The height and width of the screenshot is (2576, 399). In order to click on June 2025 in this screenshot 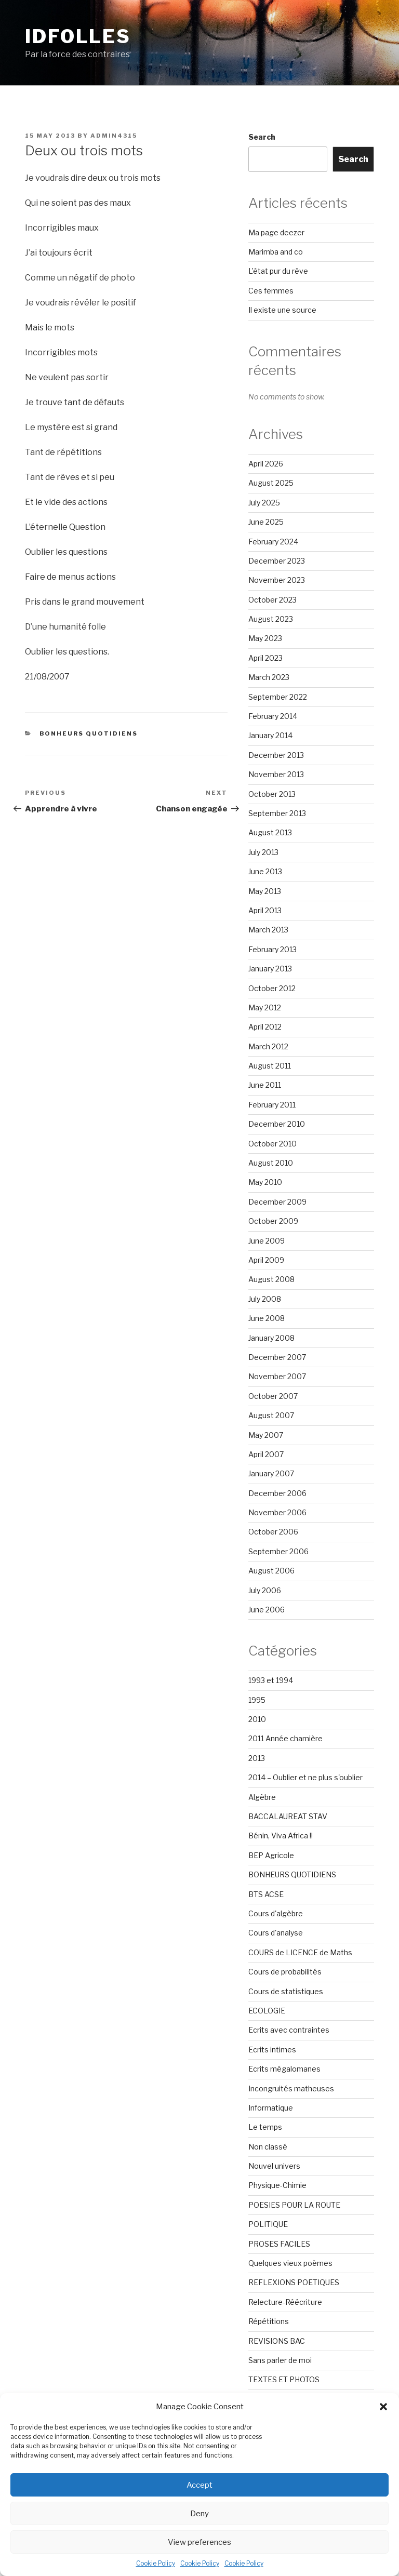, I will do `click(266, 521)`.